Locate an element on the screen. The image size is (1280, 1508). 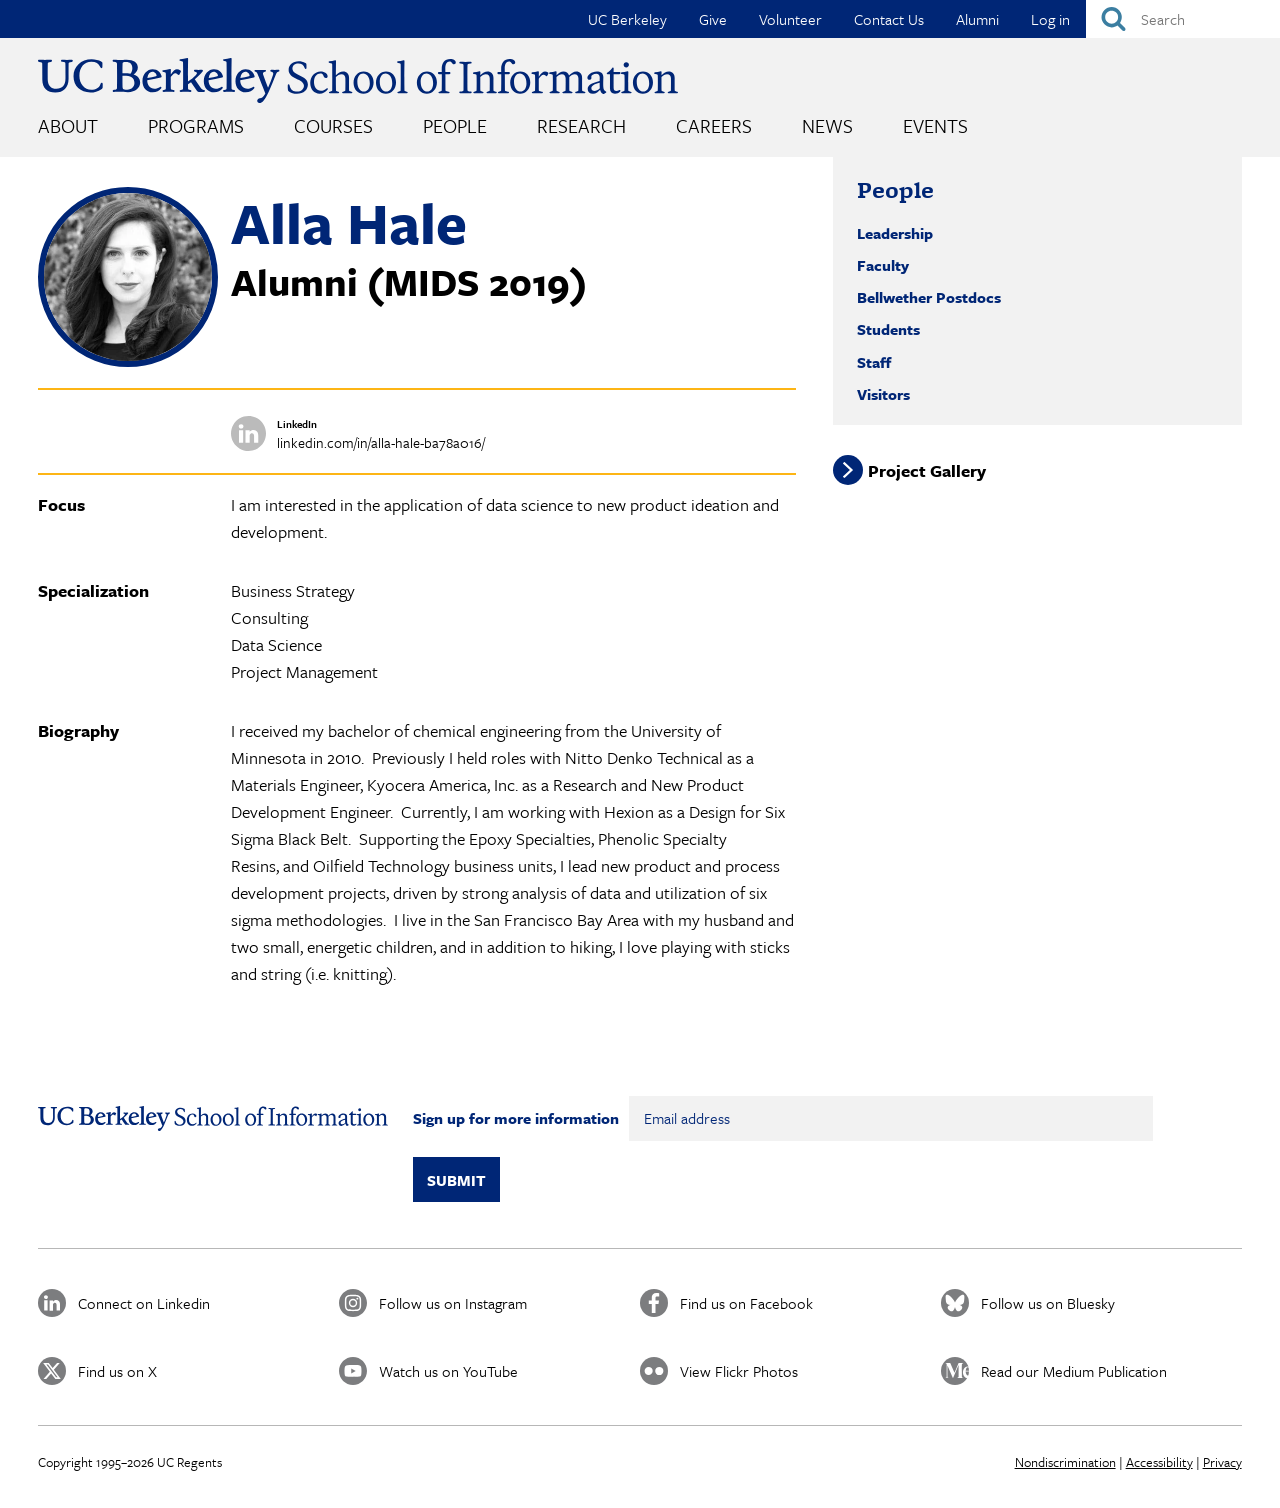
UC Berkeley is located at coordinates (627, 19).